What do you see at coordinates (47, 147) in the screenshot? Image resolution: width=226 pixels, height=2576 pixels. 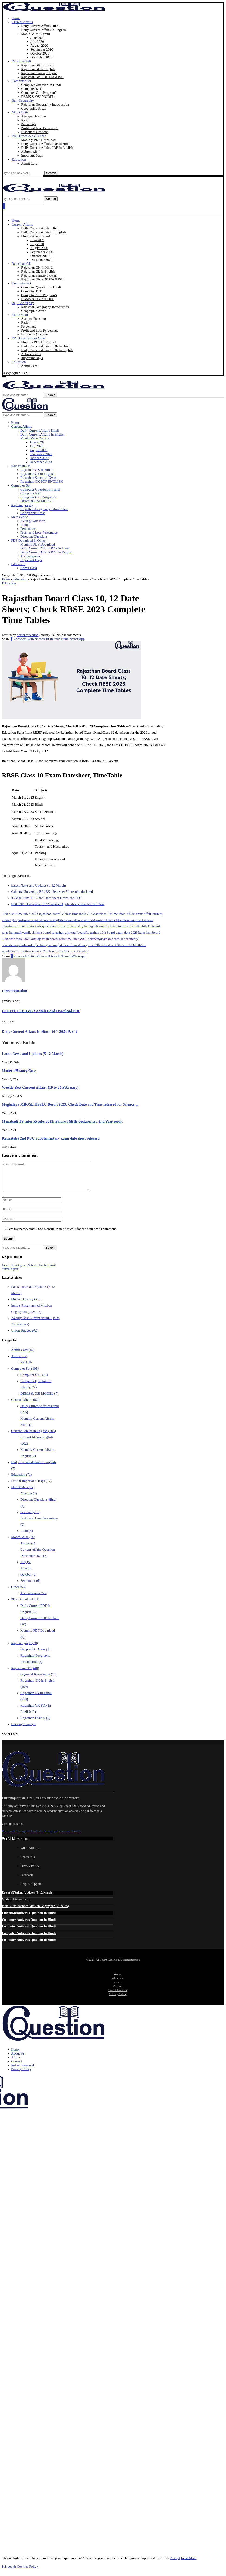 I see `Daily Current Affairs PDF In English` at bounding box center [47, 147].